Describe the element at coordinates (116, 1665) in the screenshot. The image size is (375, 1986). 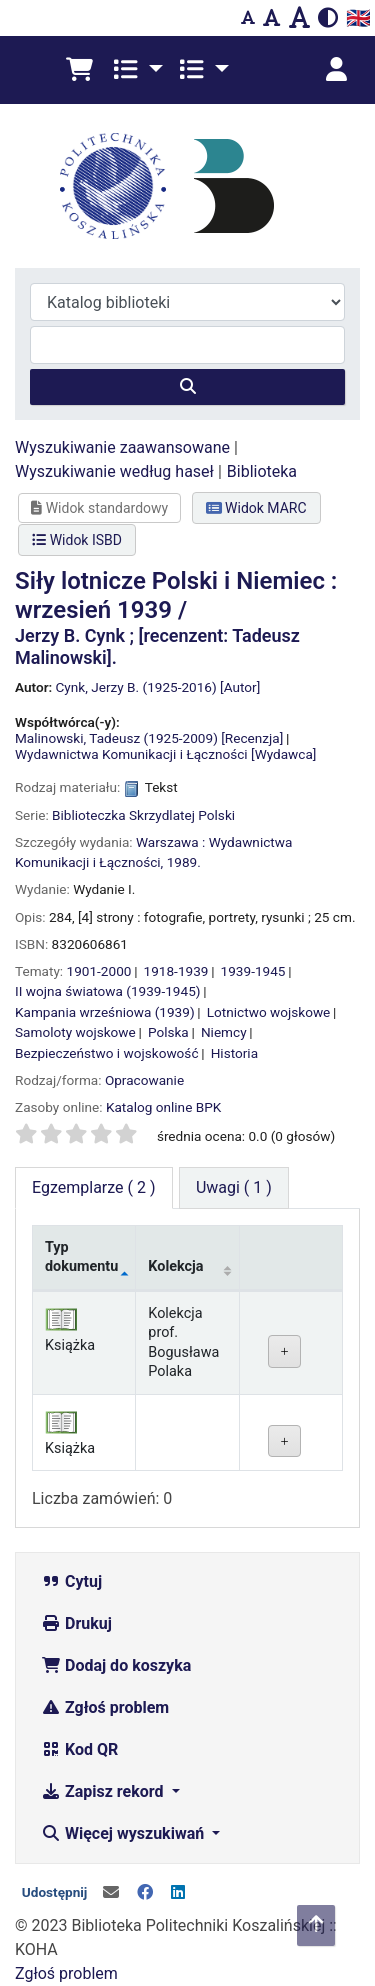
I see `Dodaj do koszyka` at that location.